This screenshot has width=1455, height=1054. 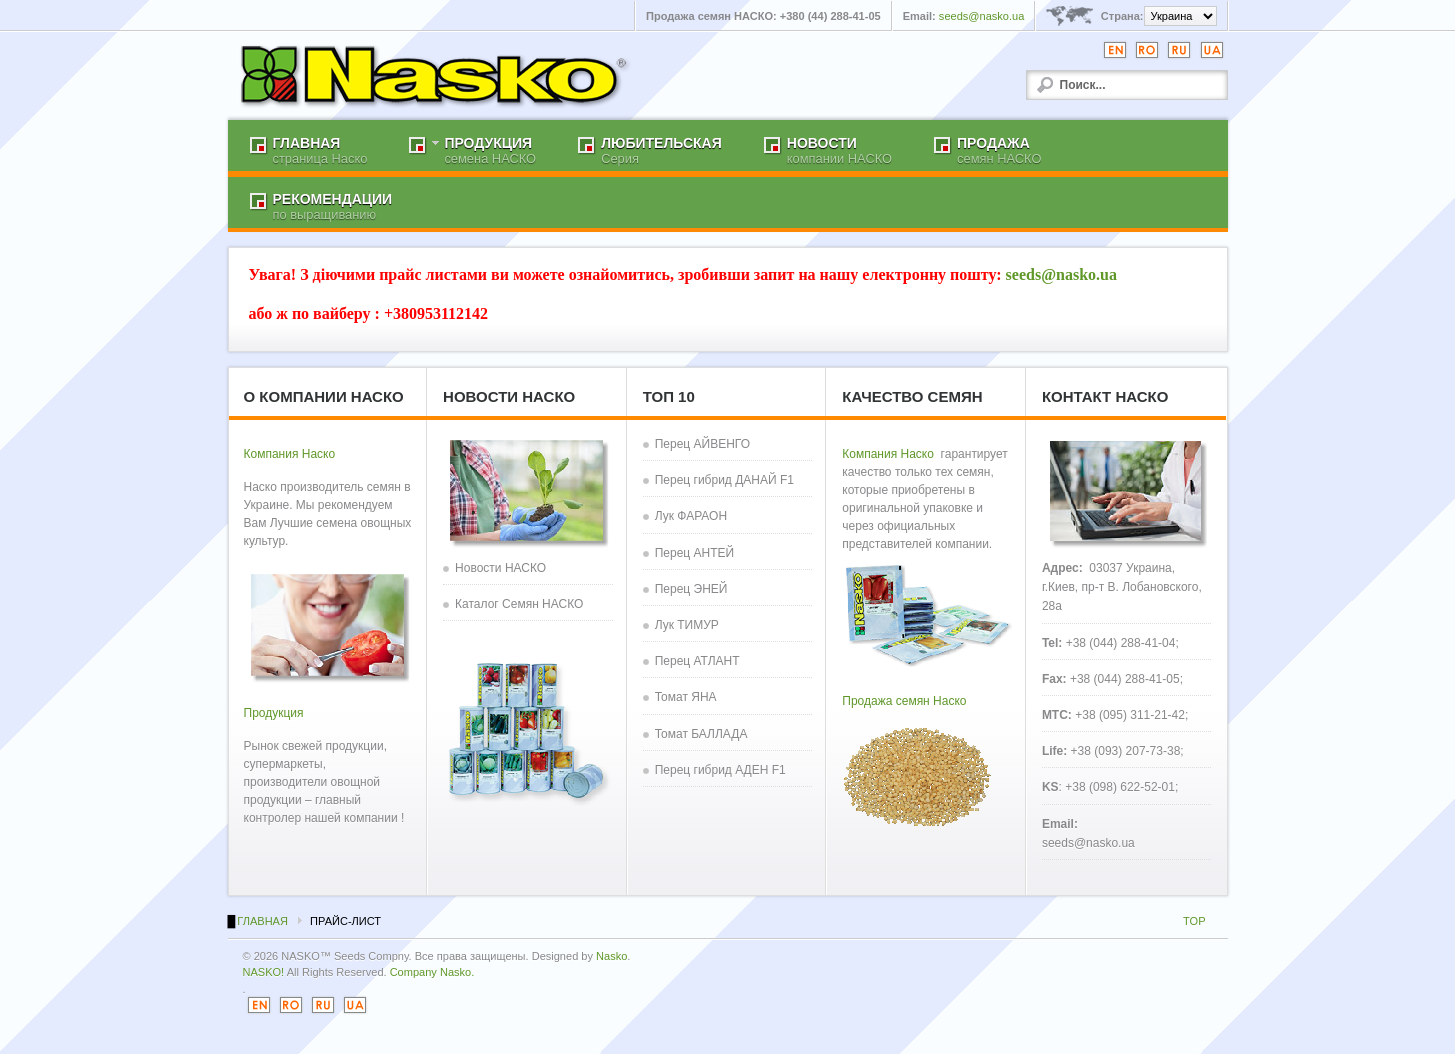 I want to click on Томат БАЛЛАДА, so click(x=701, y=734).